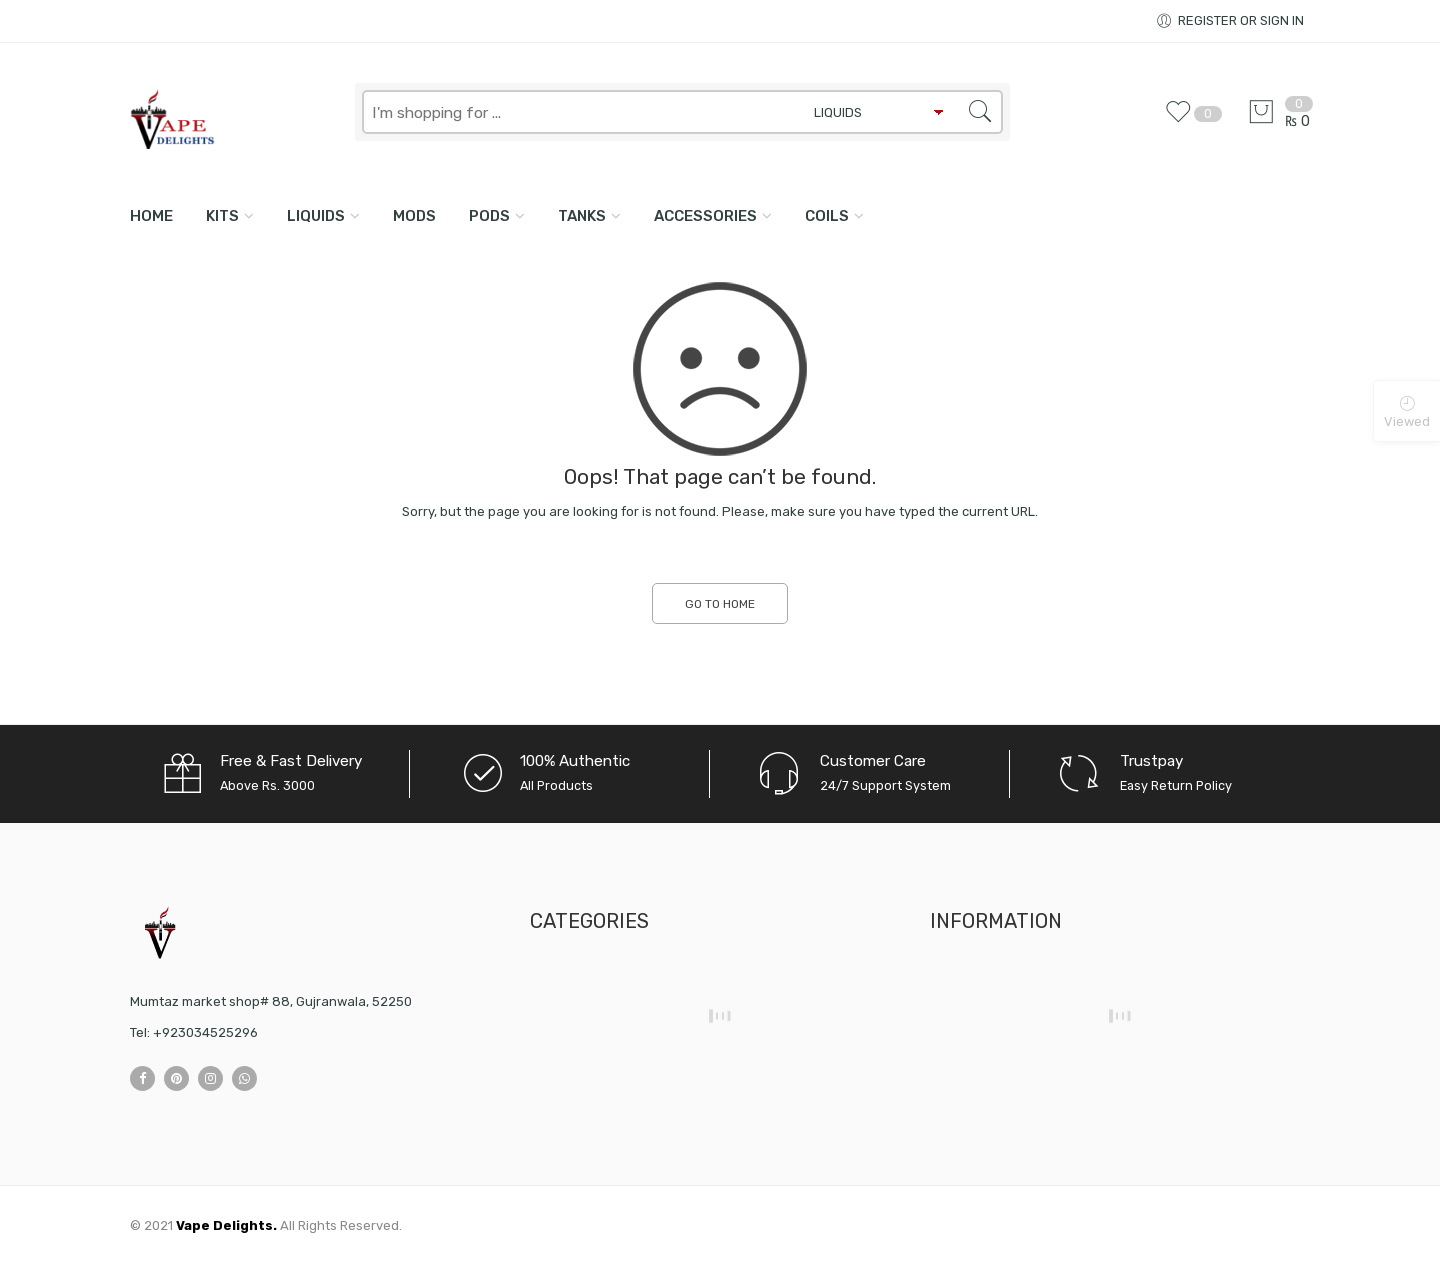 The image size is (1440, 1265). What do you see at coordinates (316, 216) in the screenshot?
I see `LIQUIDS` at bounding box center [316, 216].